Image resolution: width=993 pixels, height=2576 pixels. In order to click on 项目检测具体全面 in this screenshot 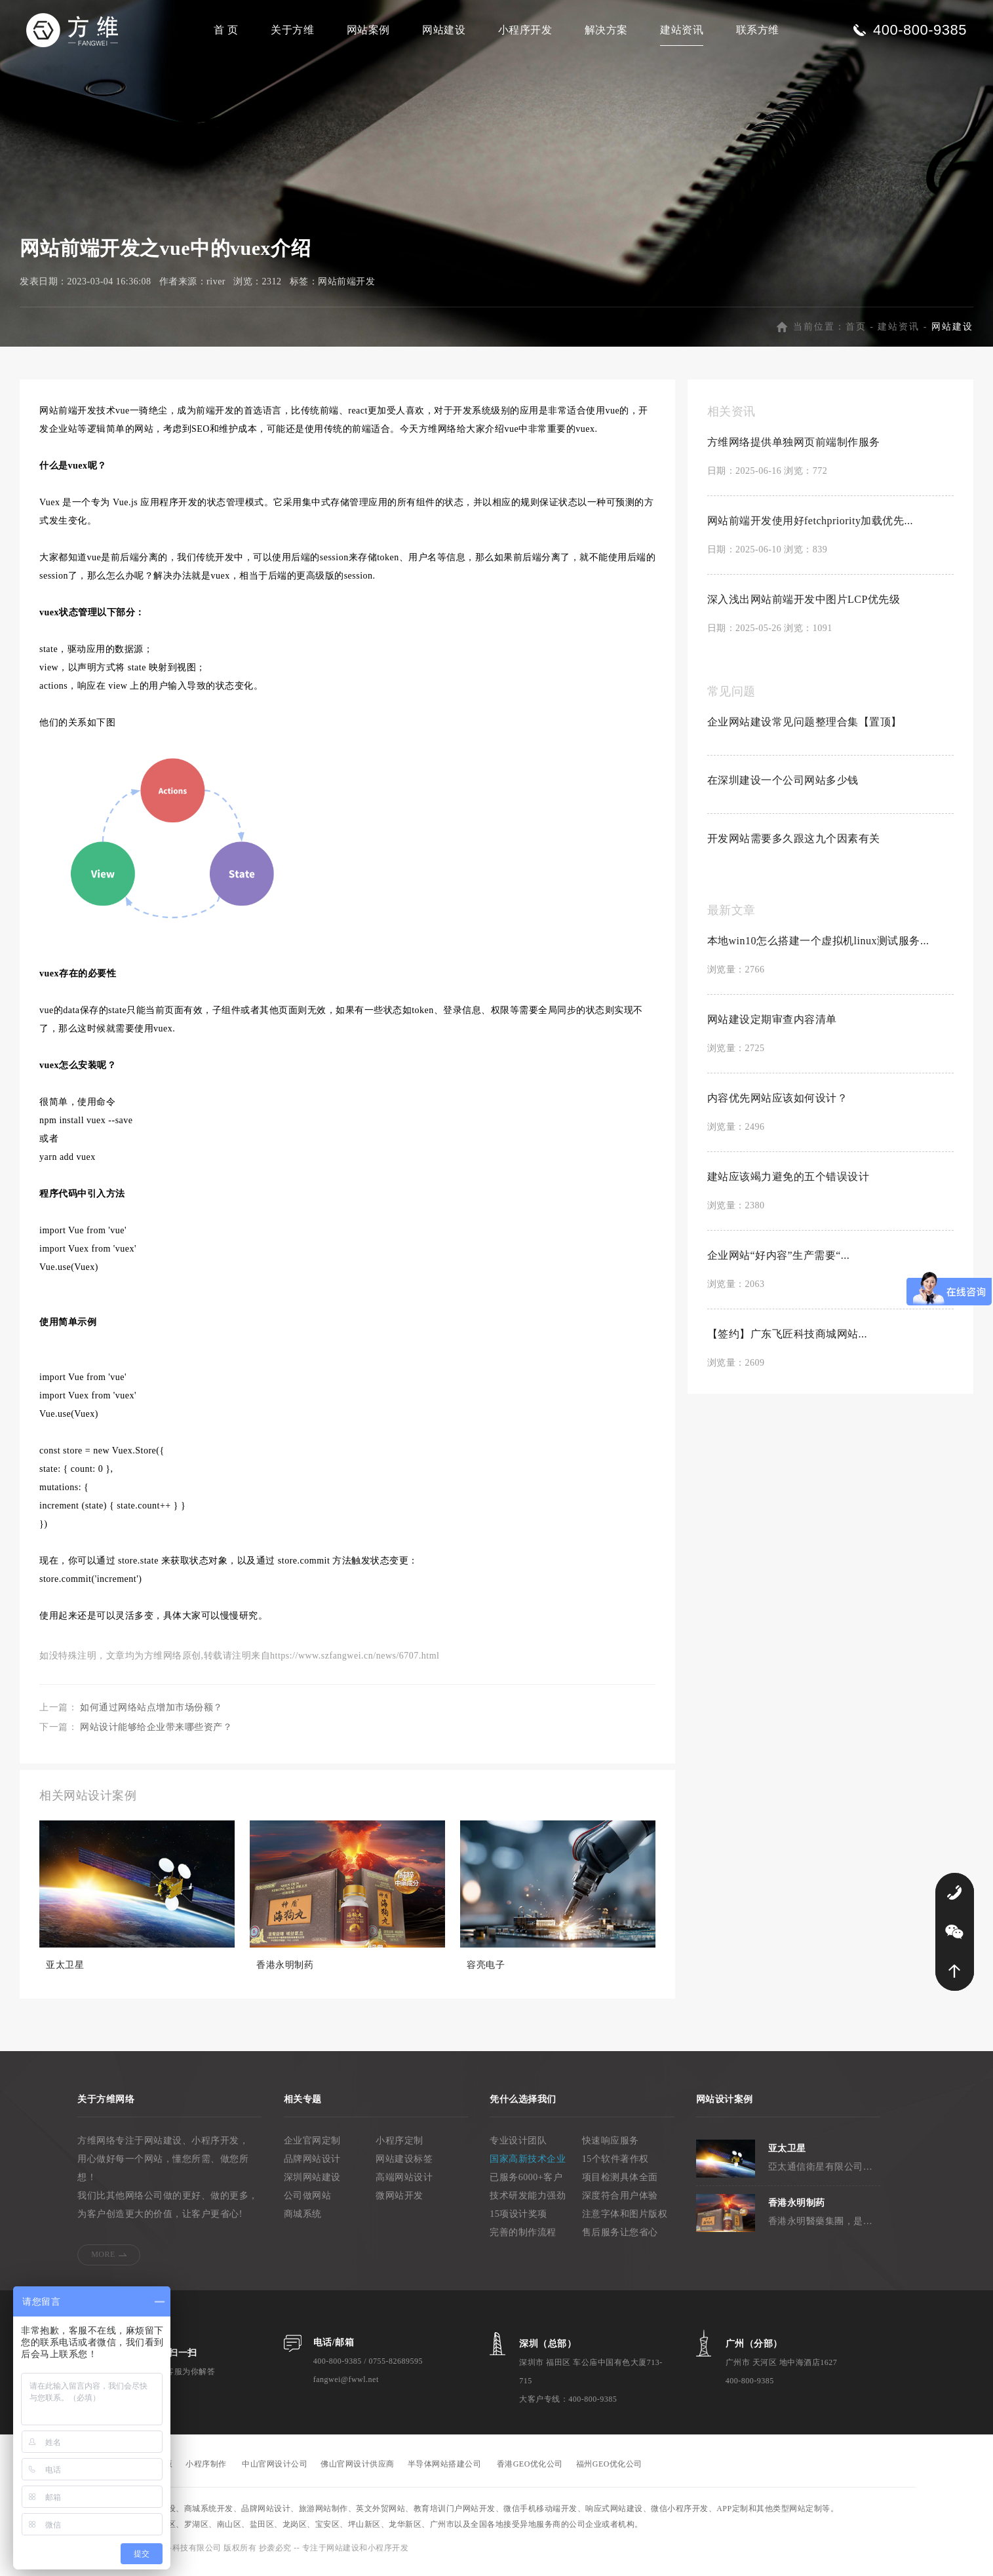, I will do `click(620, 2184)`.